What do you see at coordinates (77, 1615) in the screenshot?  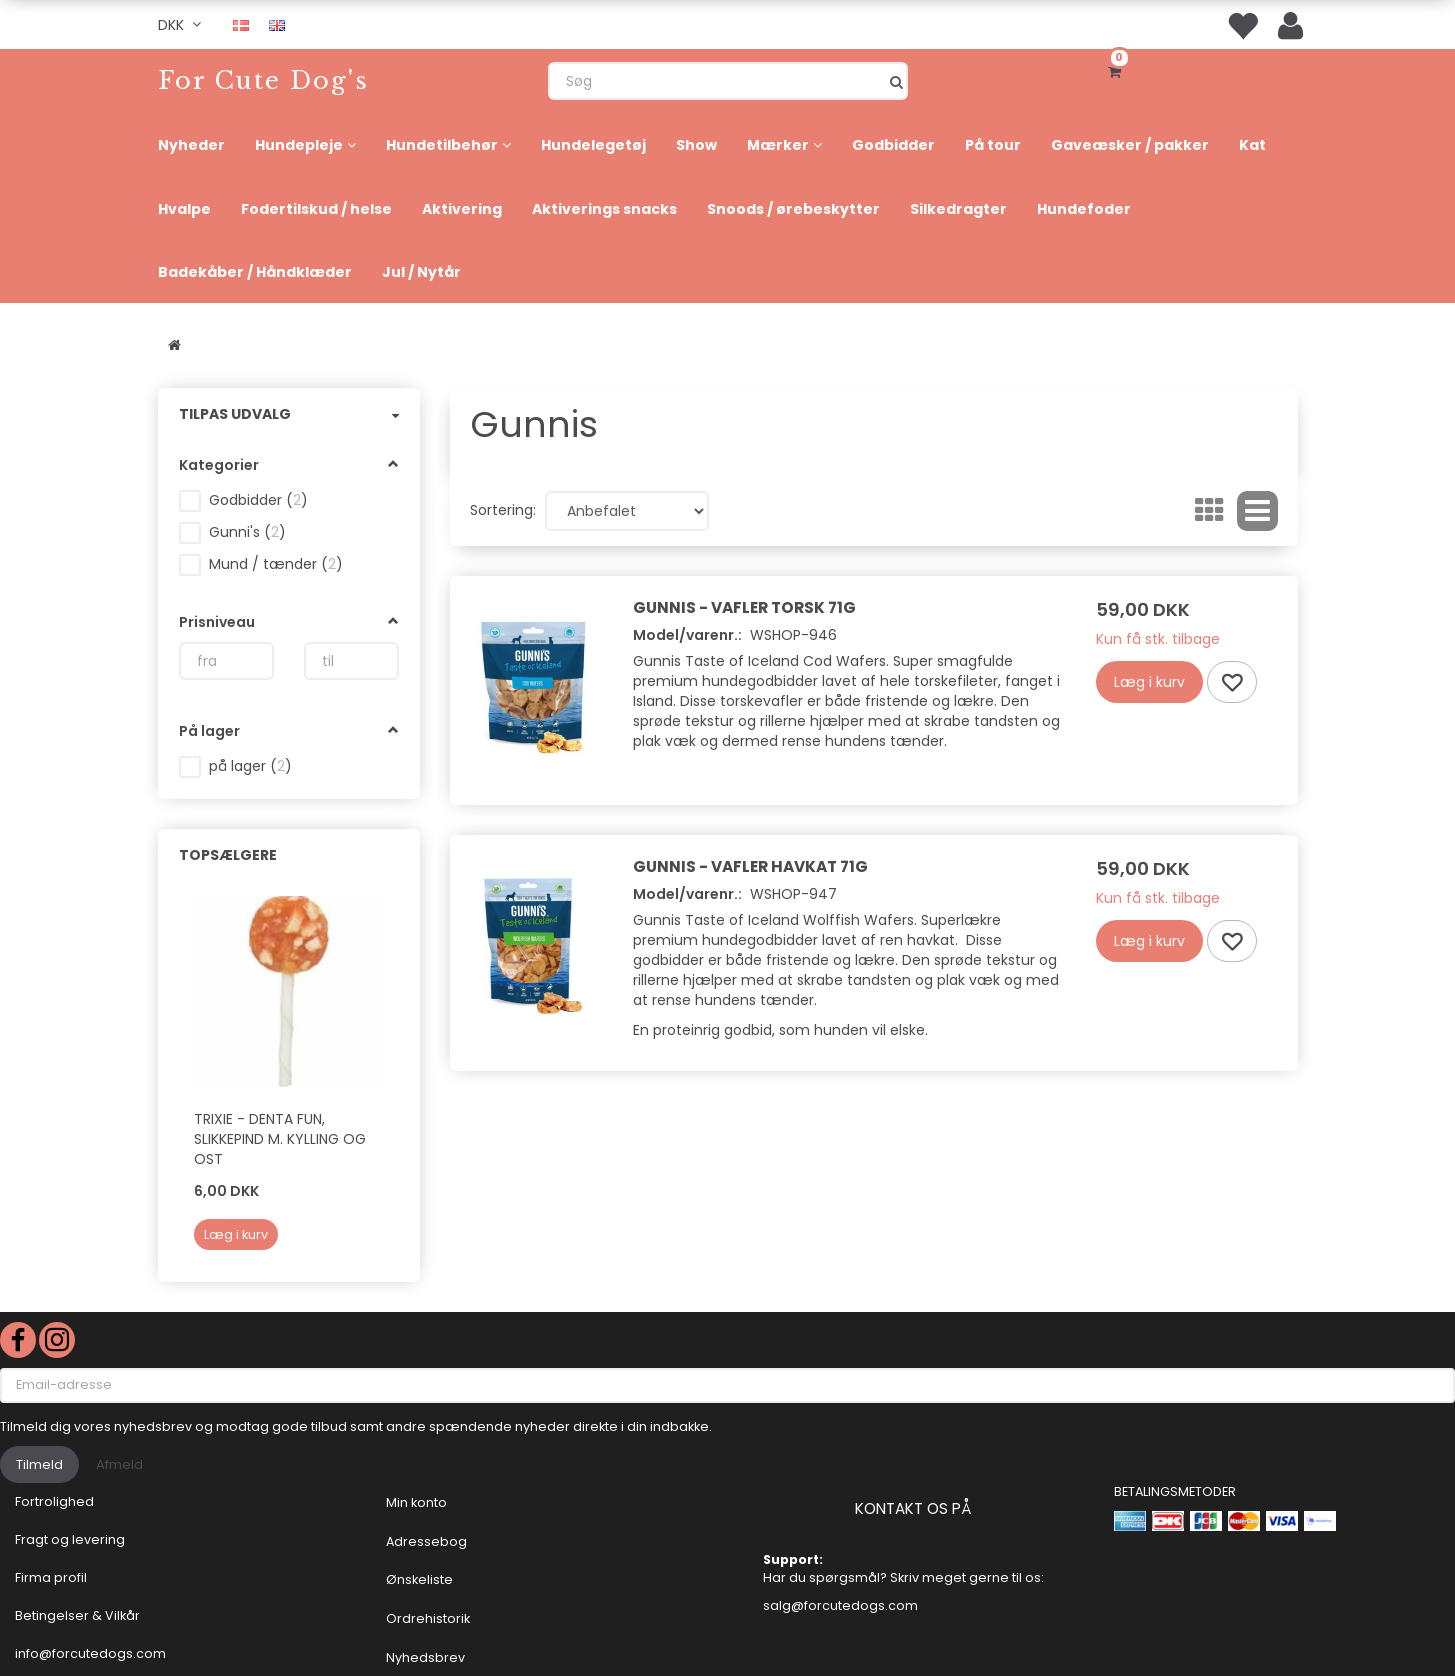 I see `Betingelser & Vilkår` at bounding box center [77, 1615].